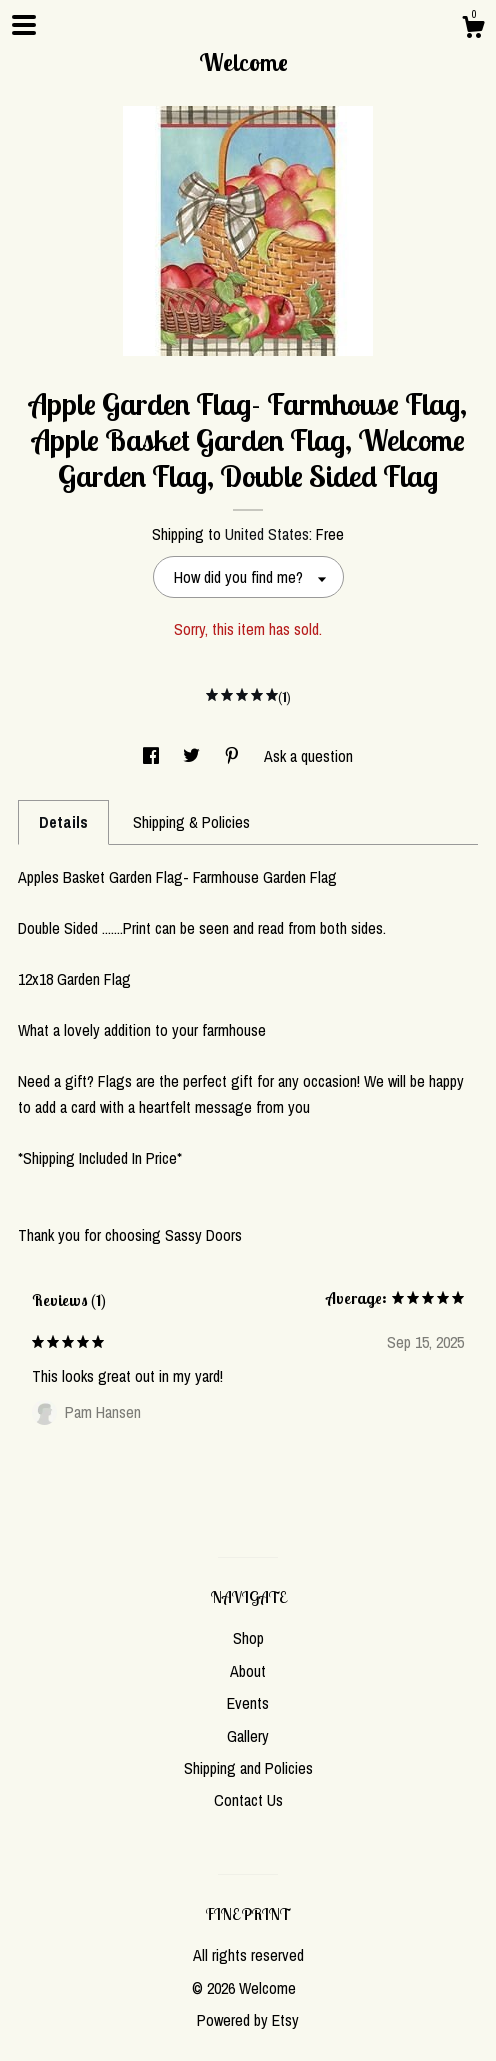  Describe the element at coordinates (248, 1768) in the screenshot. I see `Shipping and Policies` at that location.